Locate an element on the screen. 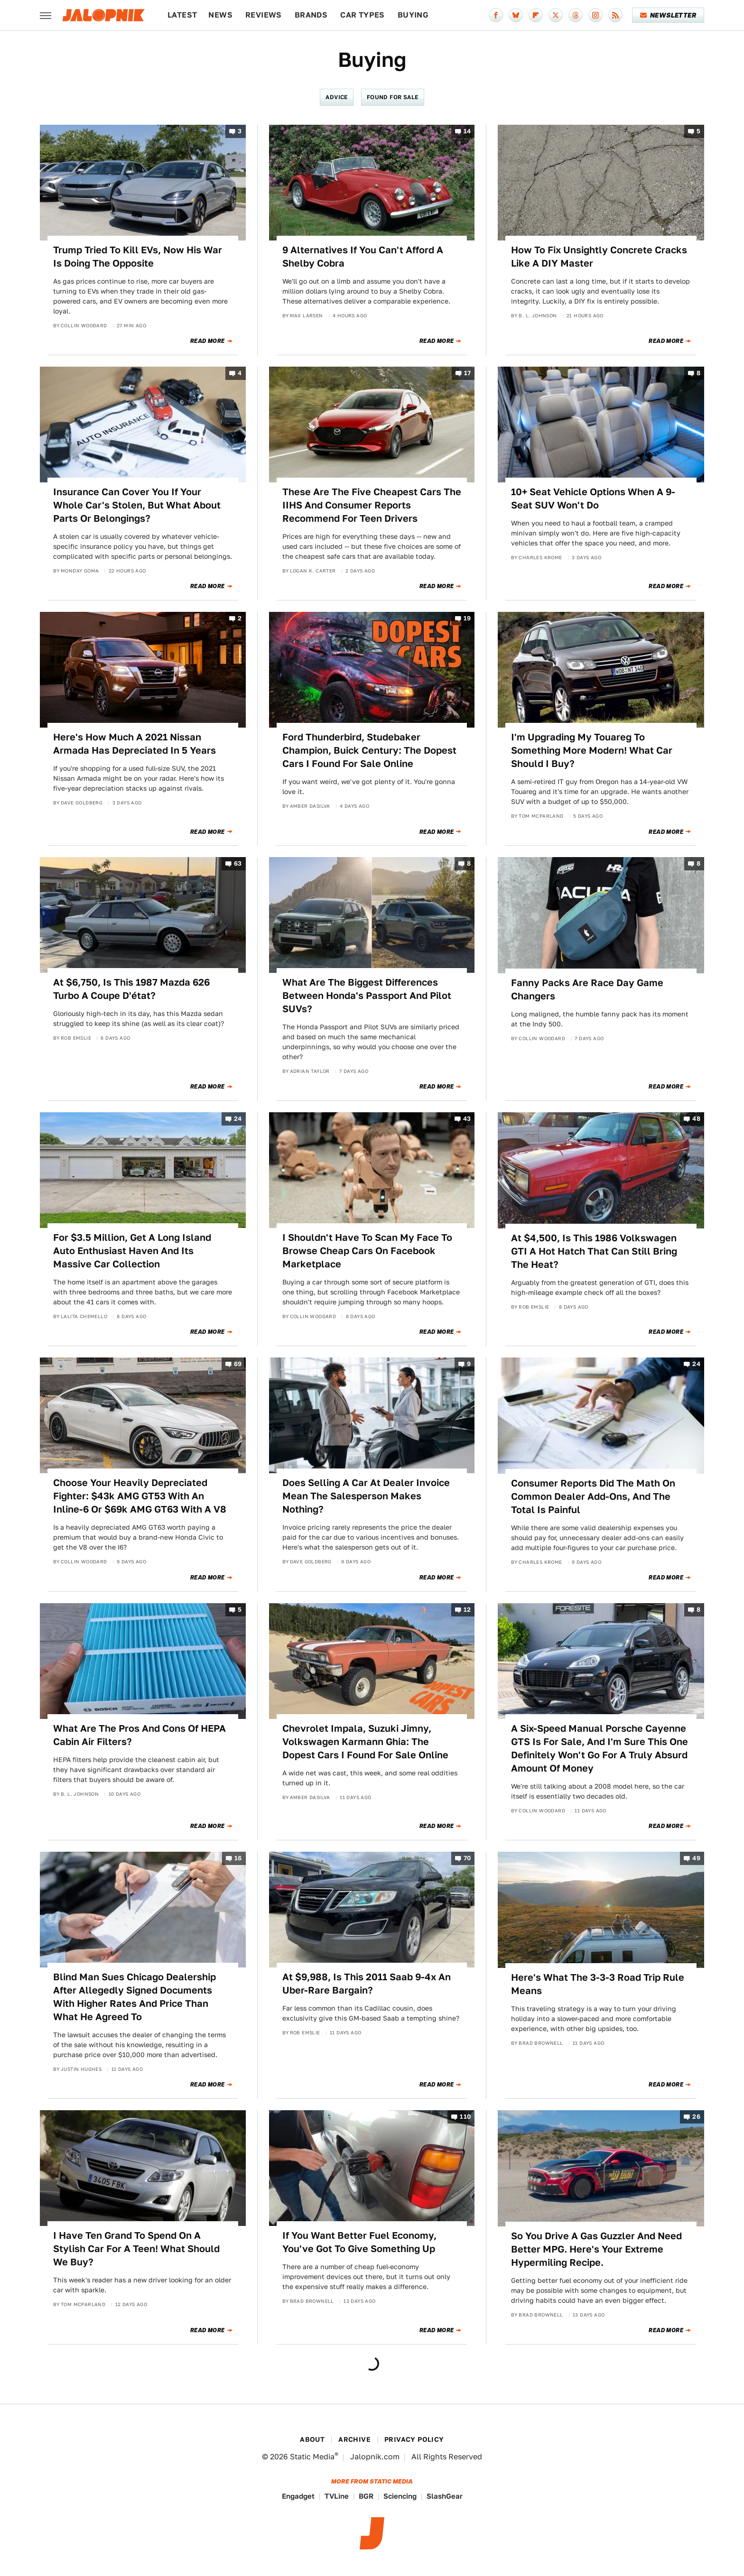 This screenshot has height=2576, width=744. [Bluesky] is located at coordinates (516, 15).